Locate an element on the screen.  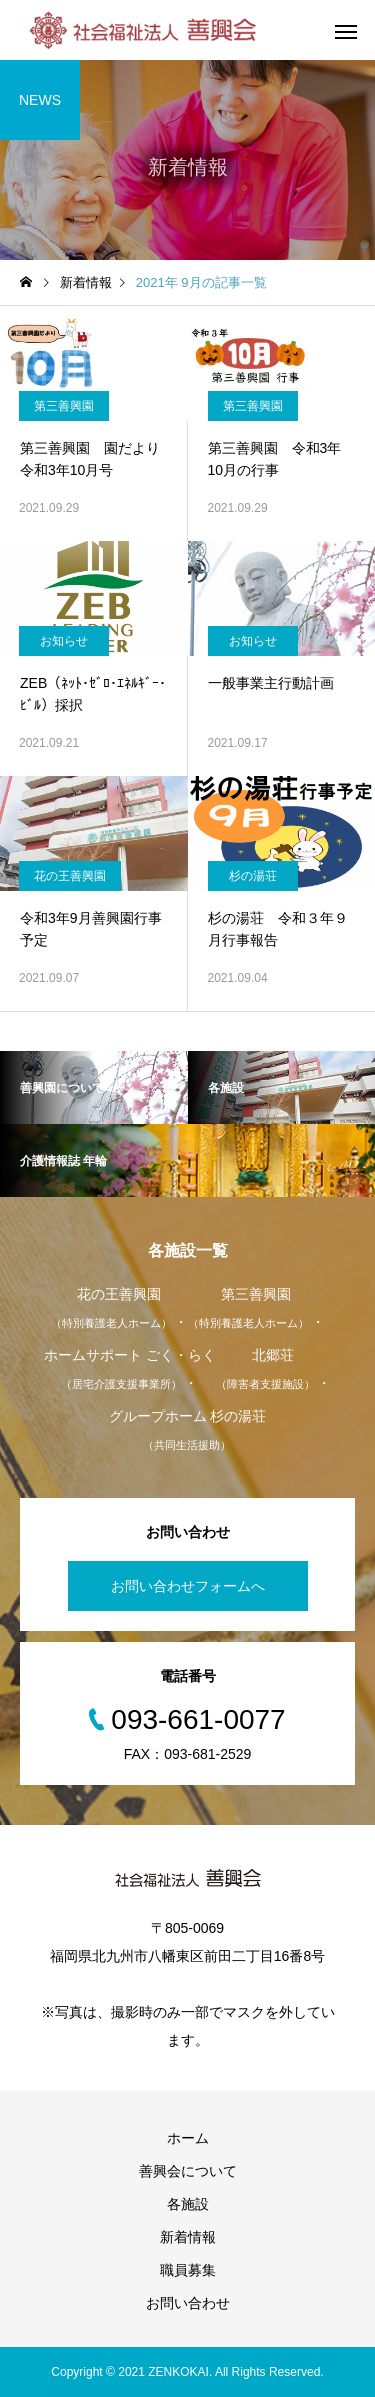
花の王善興園 is located at coordinates (70, 876).